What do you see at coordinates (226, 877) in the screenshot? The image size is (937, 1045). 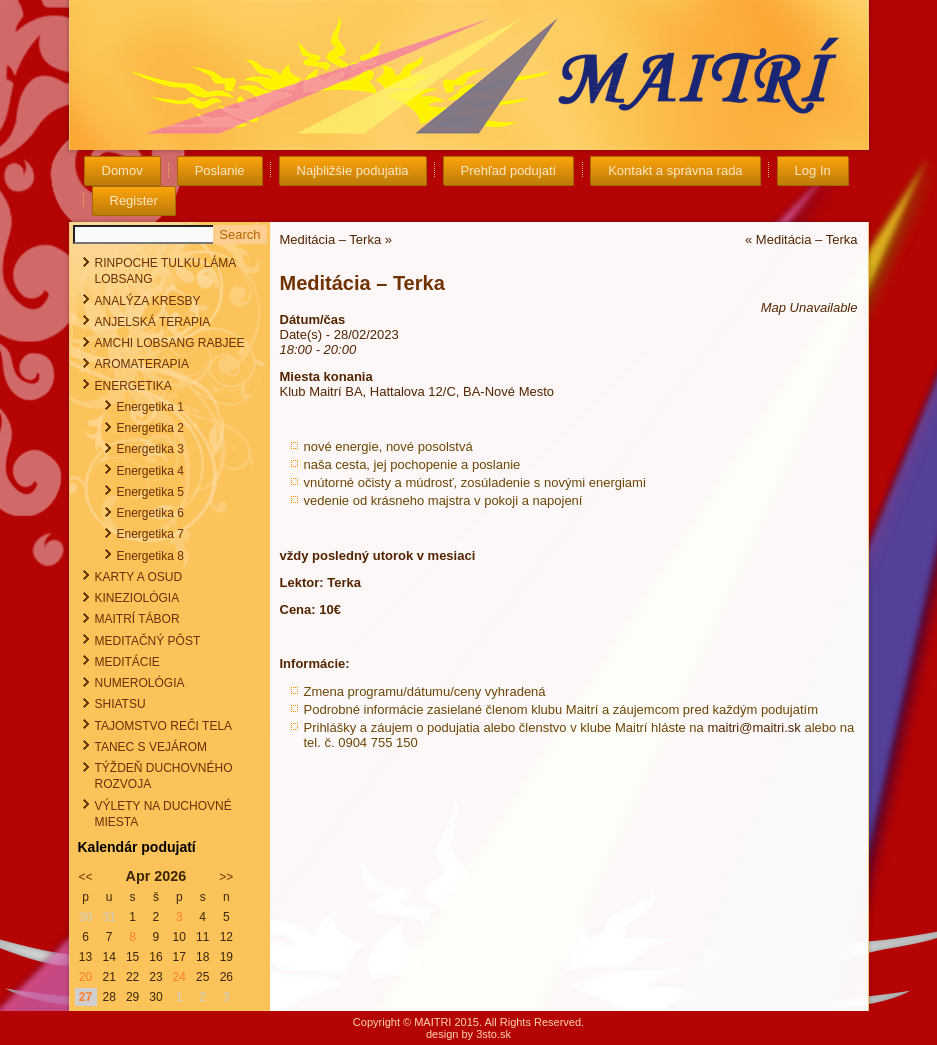 I see `>>` at bounding box center [226, 877].